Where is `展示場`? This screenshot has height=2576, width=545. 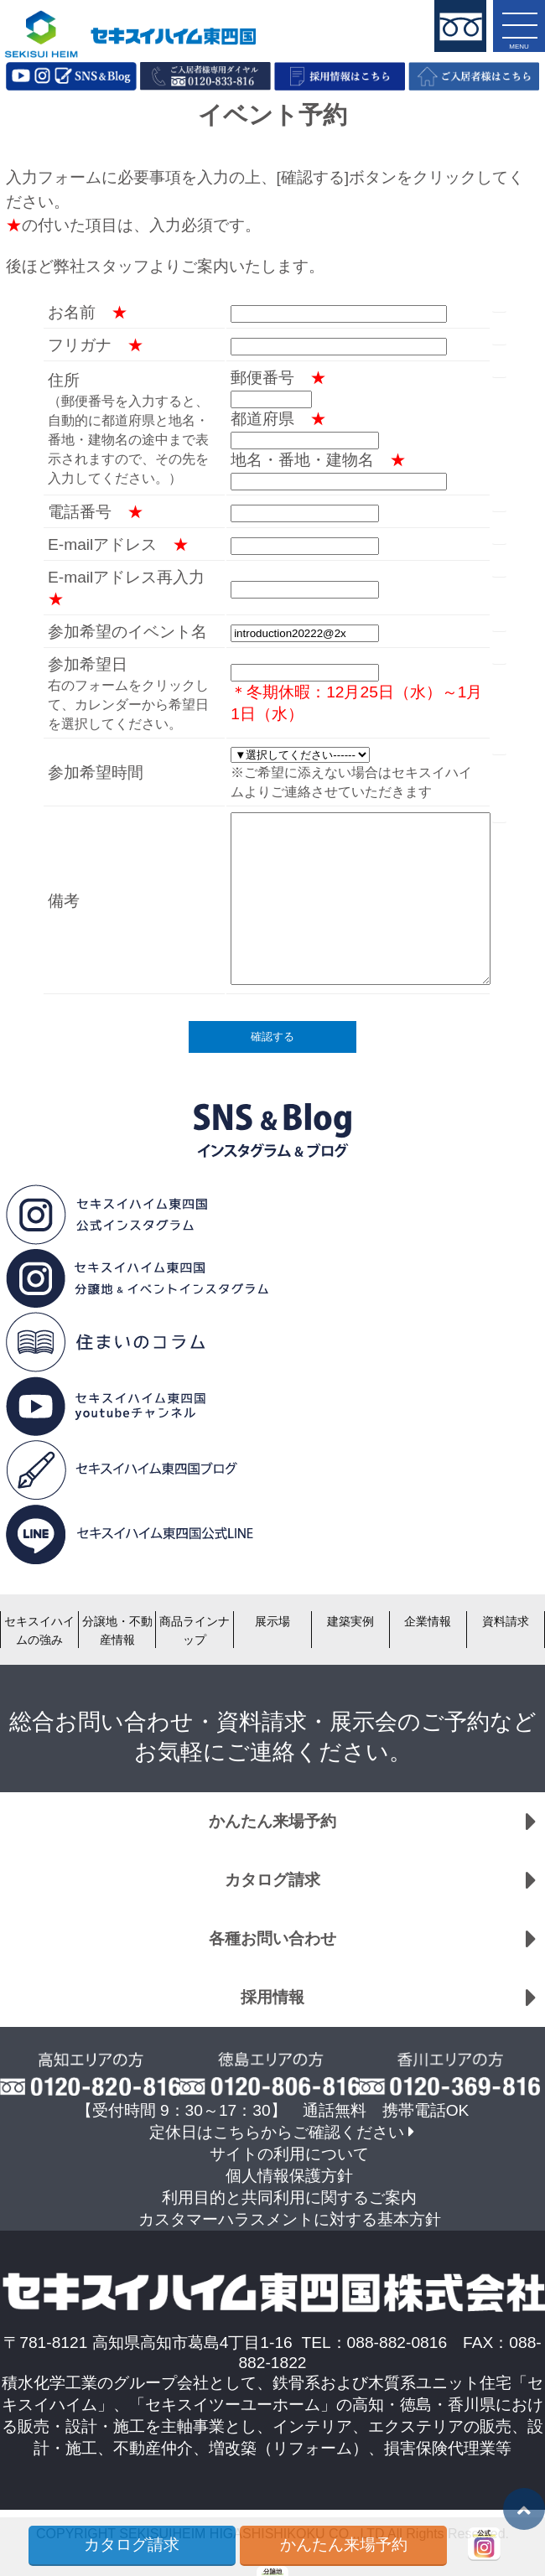
展示場 is located at coordinates (272, 1621).